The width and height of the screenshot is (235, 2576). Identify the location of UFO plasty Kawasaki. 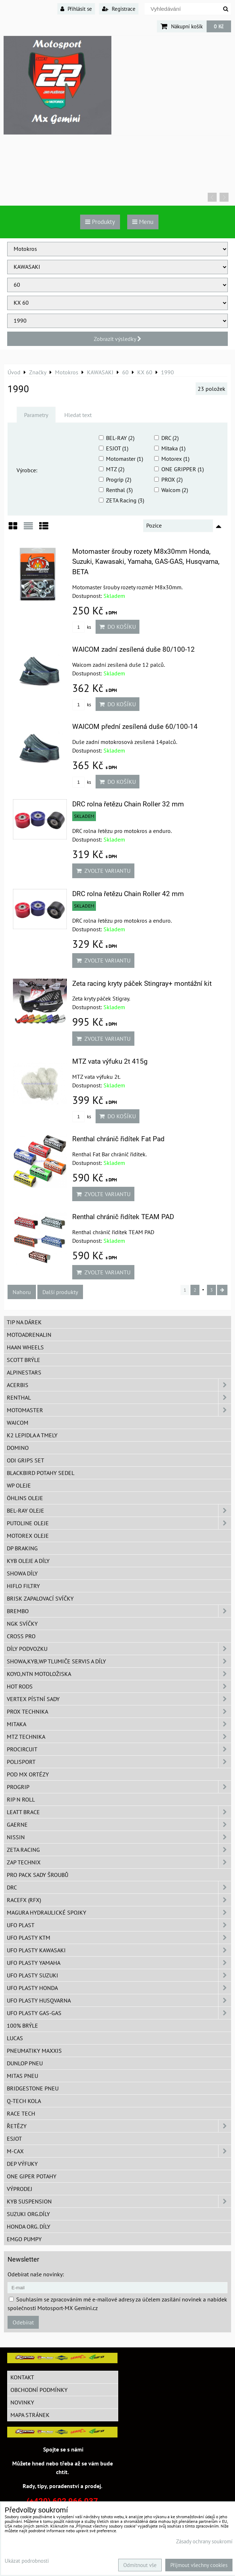
(119, 1950).